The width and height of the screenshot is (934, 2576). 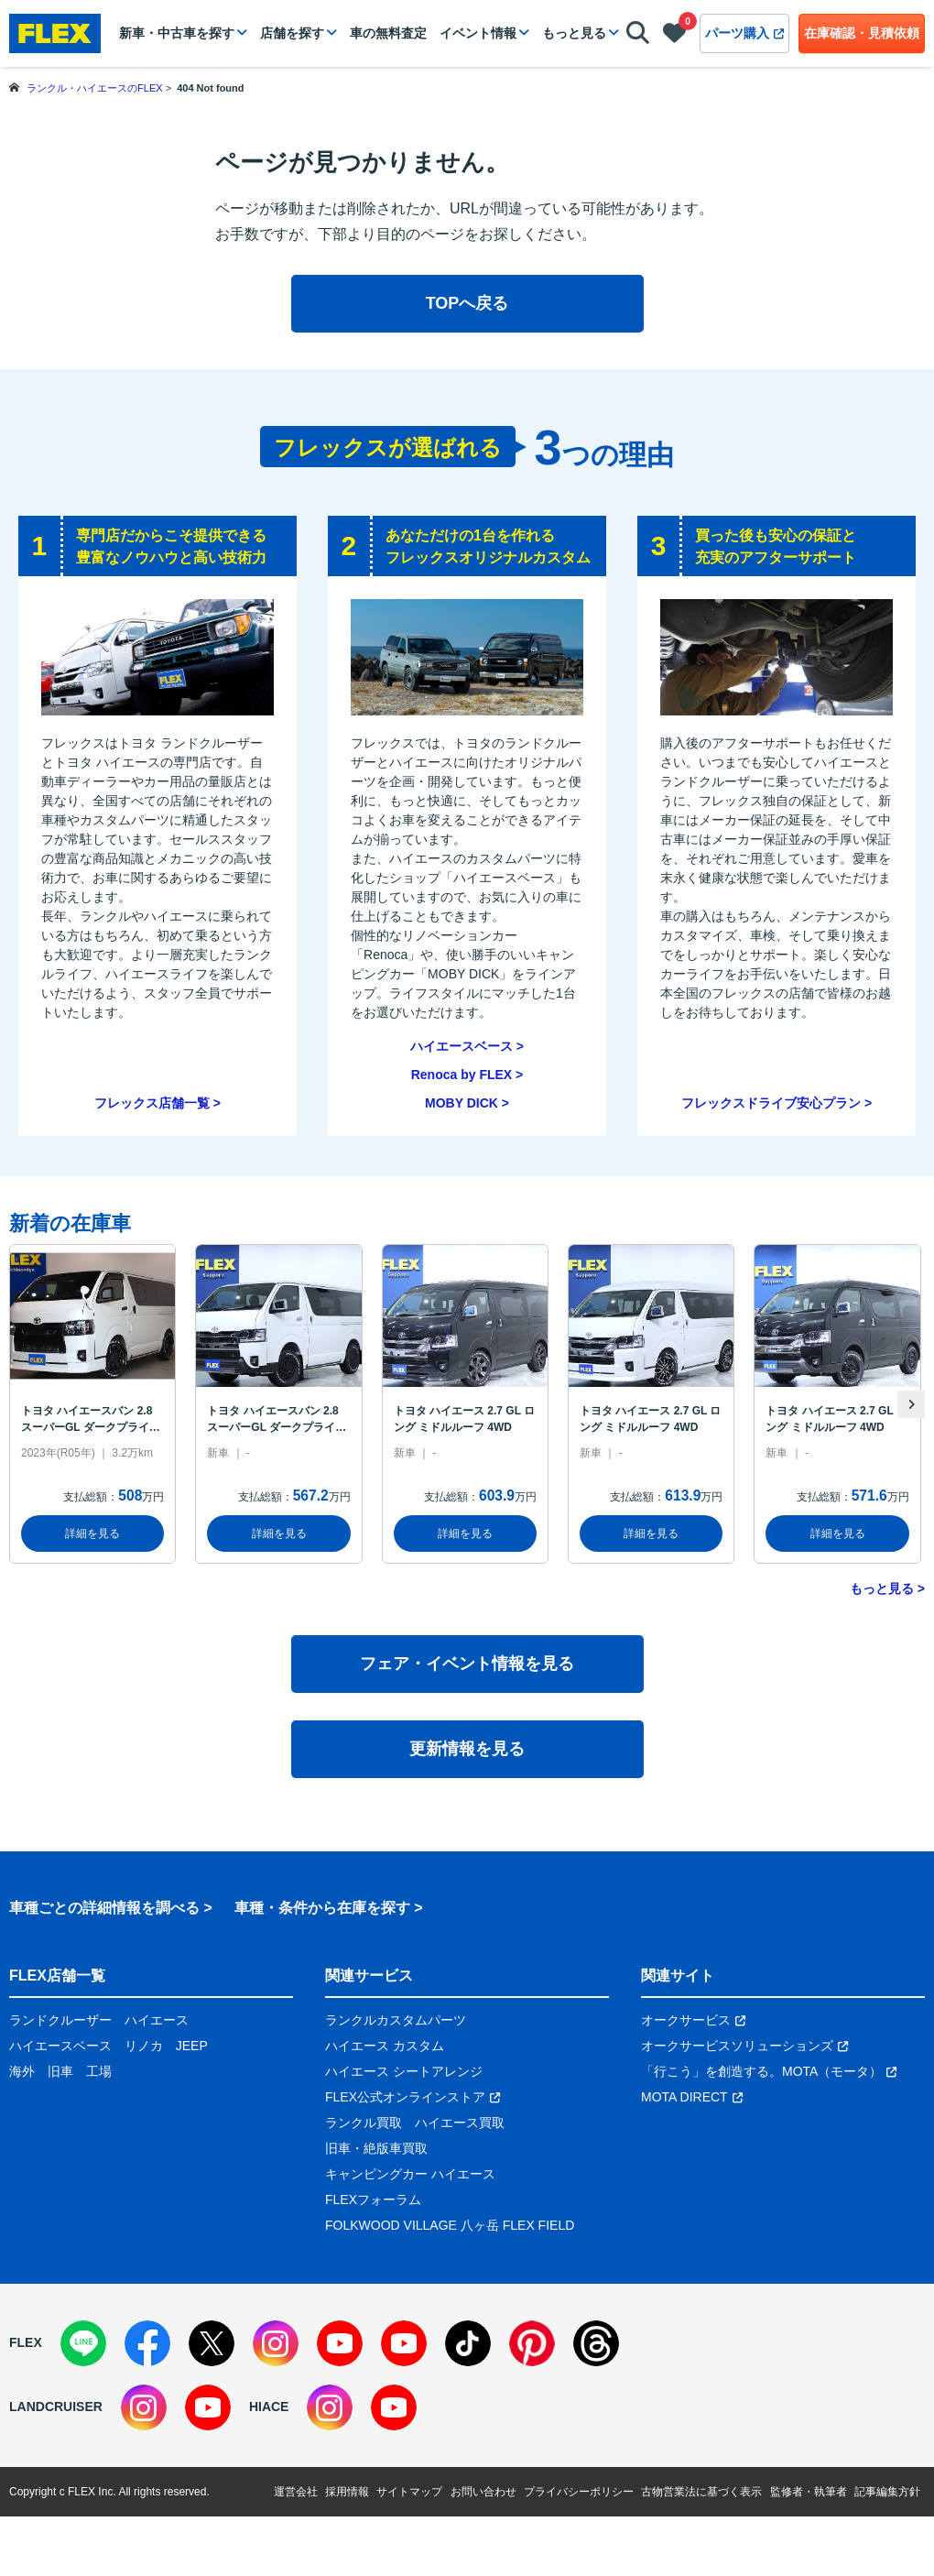 I want to click on フェア・イベント情報を見る, so click(x=467, y=1663).